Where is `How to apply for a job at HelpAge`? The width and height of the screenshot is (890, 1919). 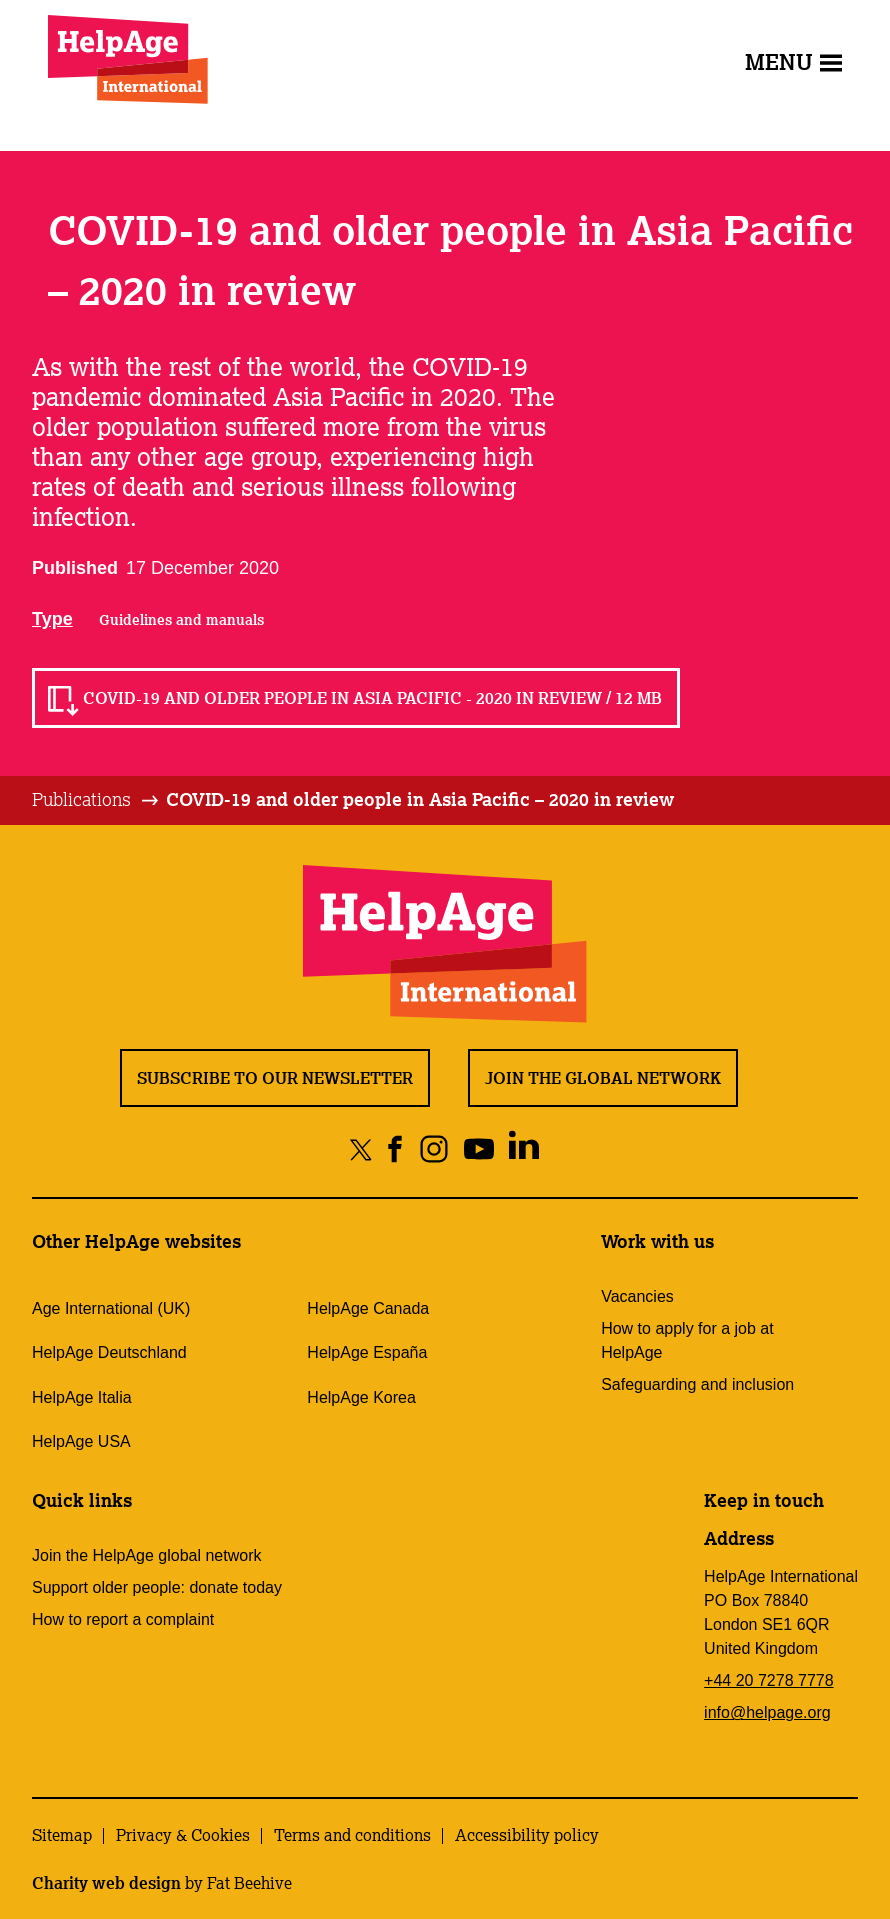 How to apply for a job at HelpAge is located at coordinates (687, 1340).